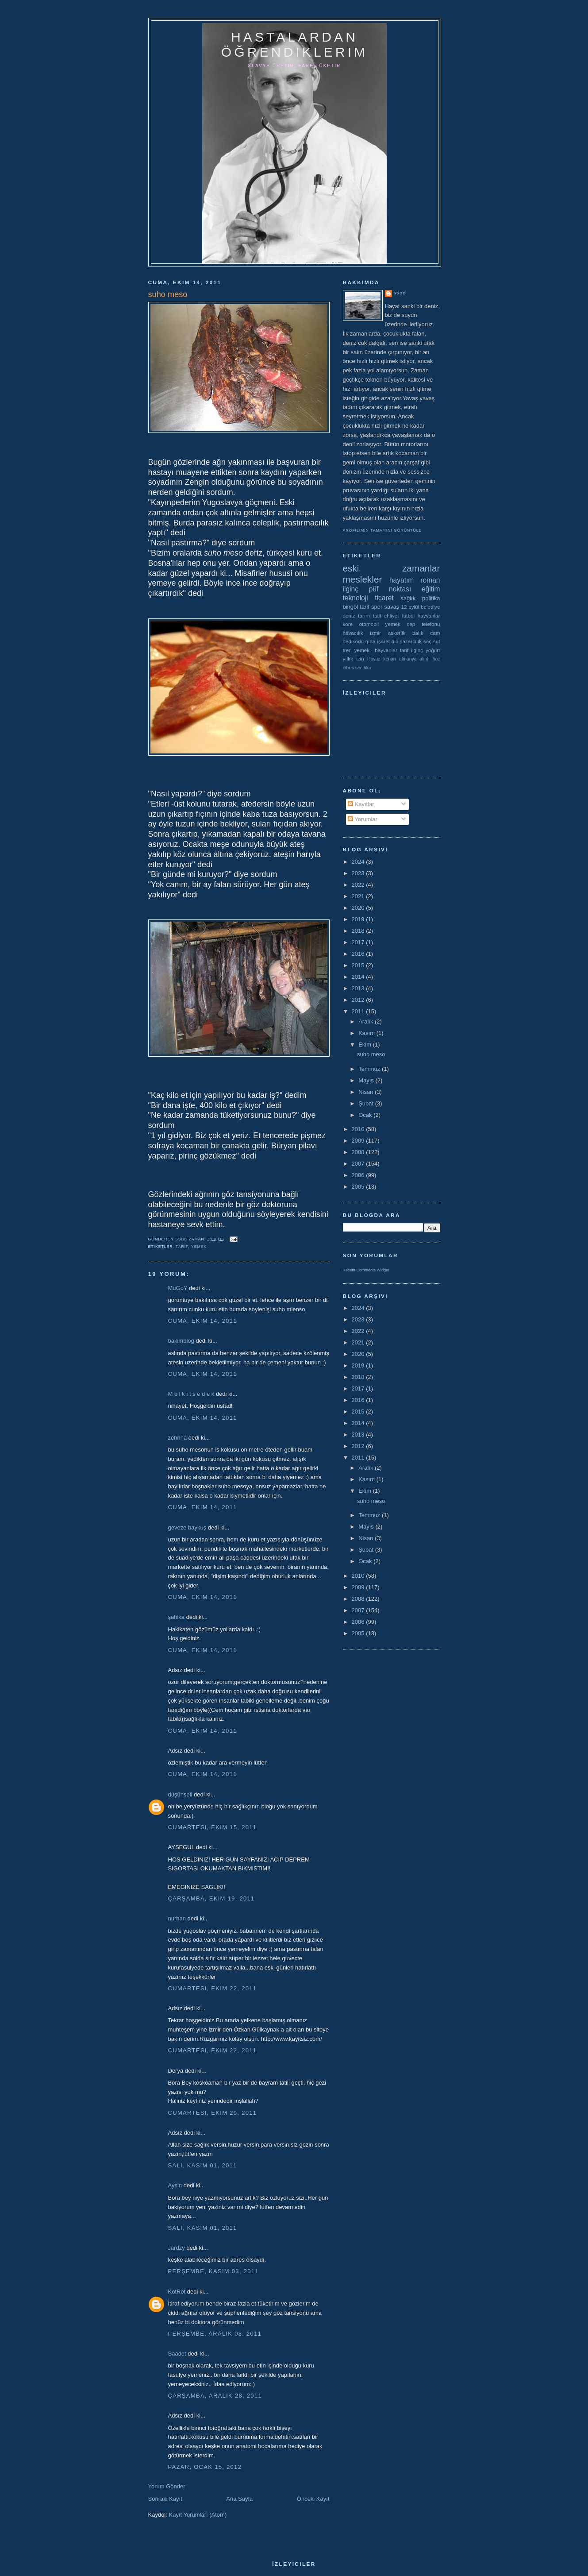 This screenshot has width=588, height=2576. Describe the element at coordinates (430, 607) in the screenshot. I see `belediye` at that location.